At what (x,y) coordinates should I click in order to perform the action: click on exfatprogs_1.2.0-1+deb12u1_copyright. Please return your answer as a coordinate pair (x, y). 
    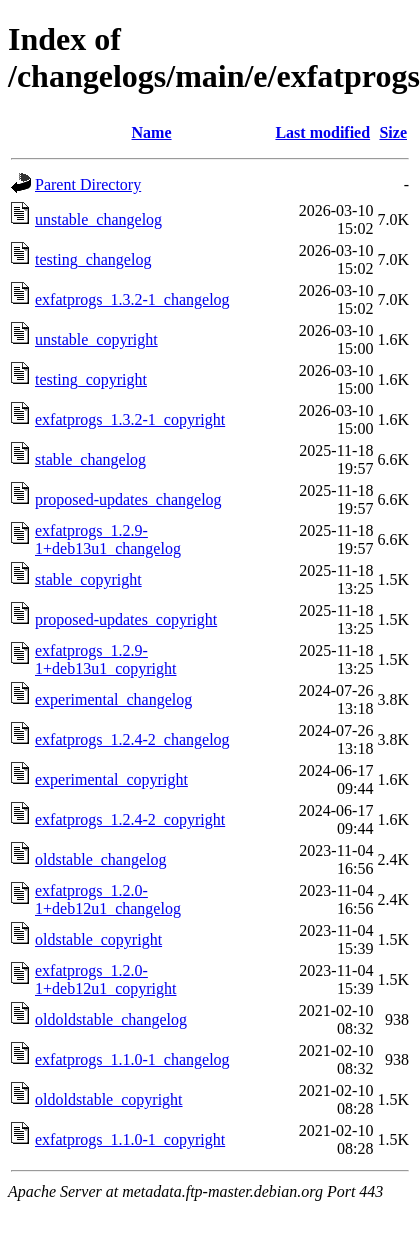
    Looking at the image, I should click on (105, 979).